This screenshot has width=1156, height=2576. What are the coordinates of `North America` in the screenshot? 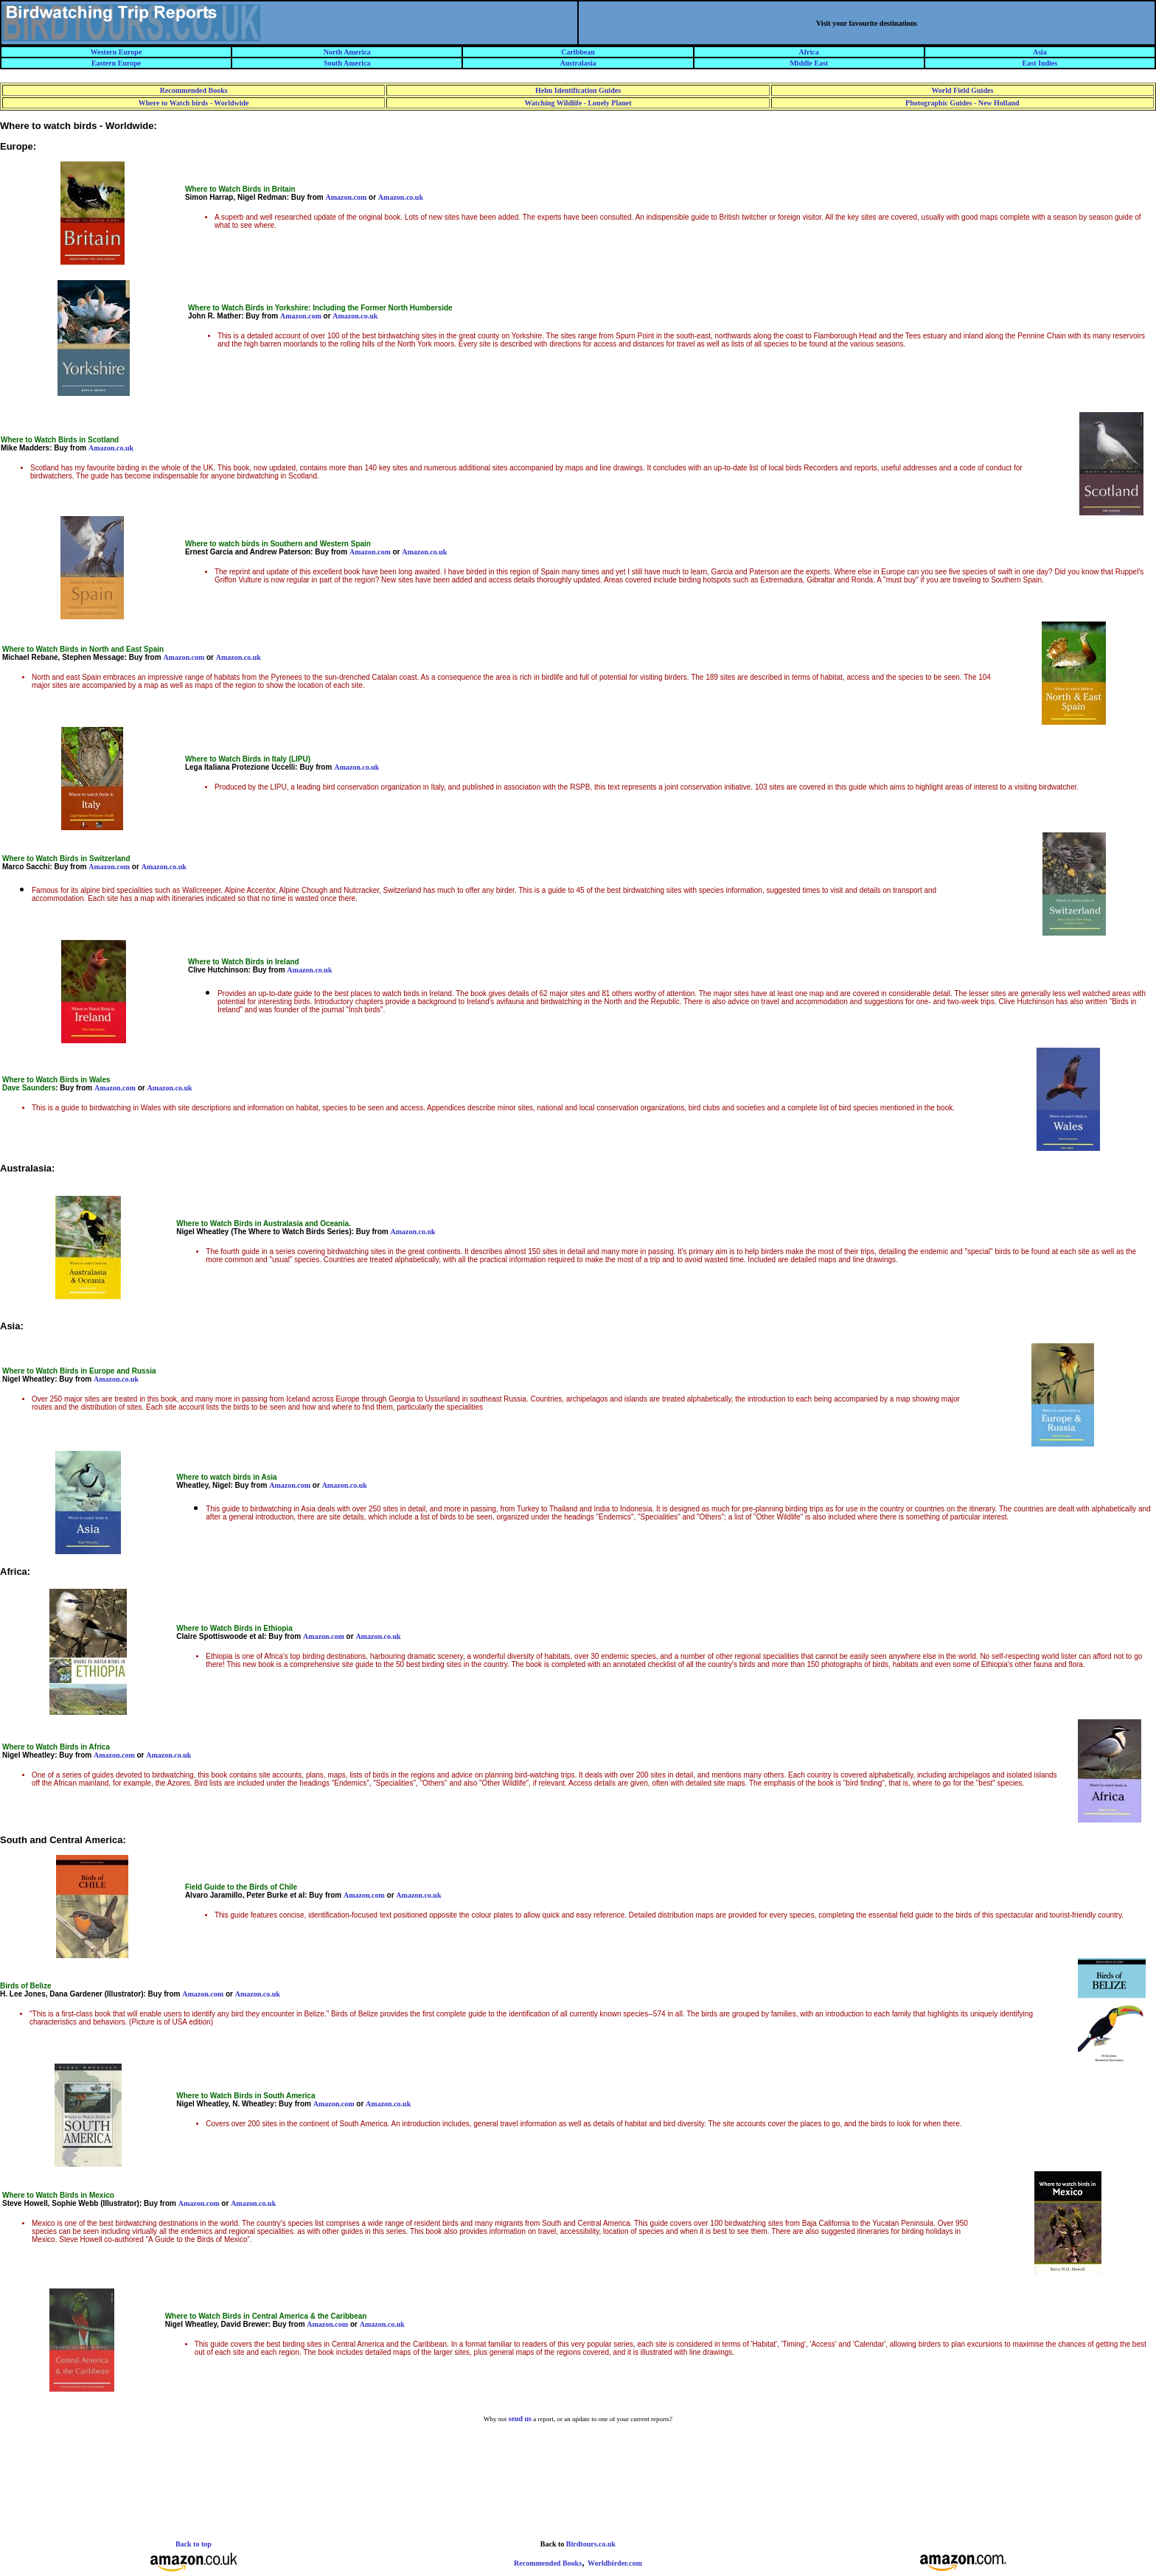 It's located at (347, 52).